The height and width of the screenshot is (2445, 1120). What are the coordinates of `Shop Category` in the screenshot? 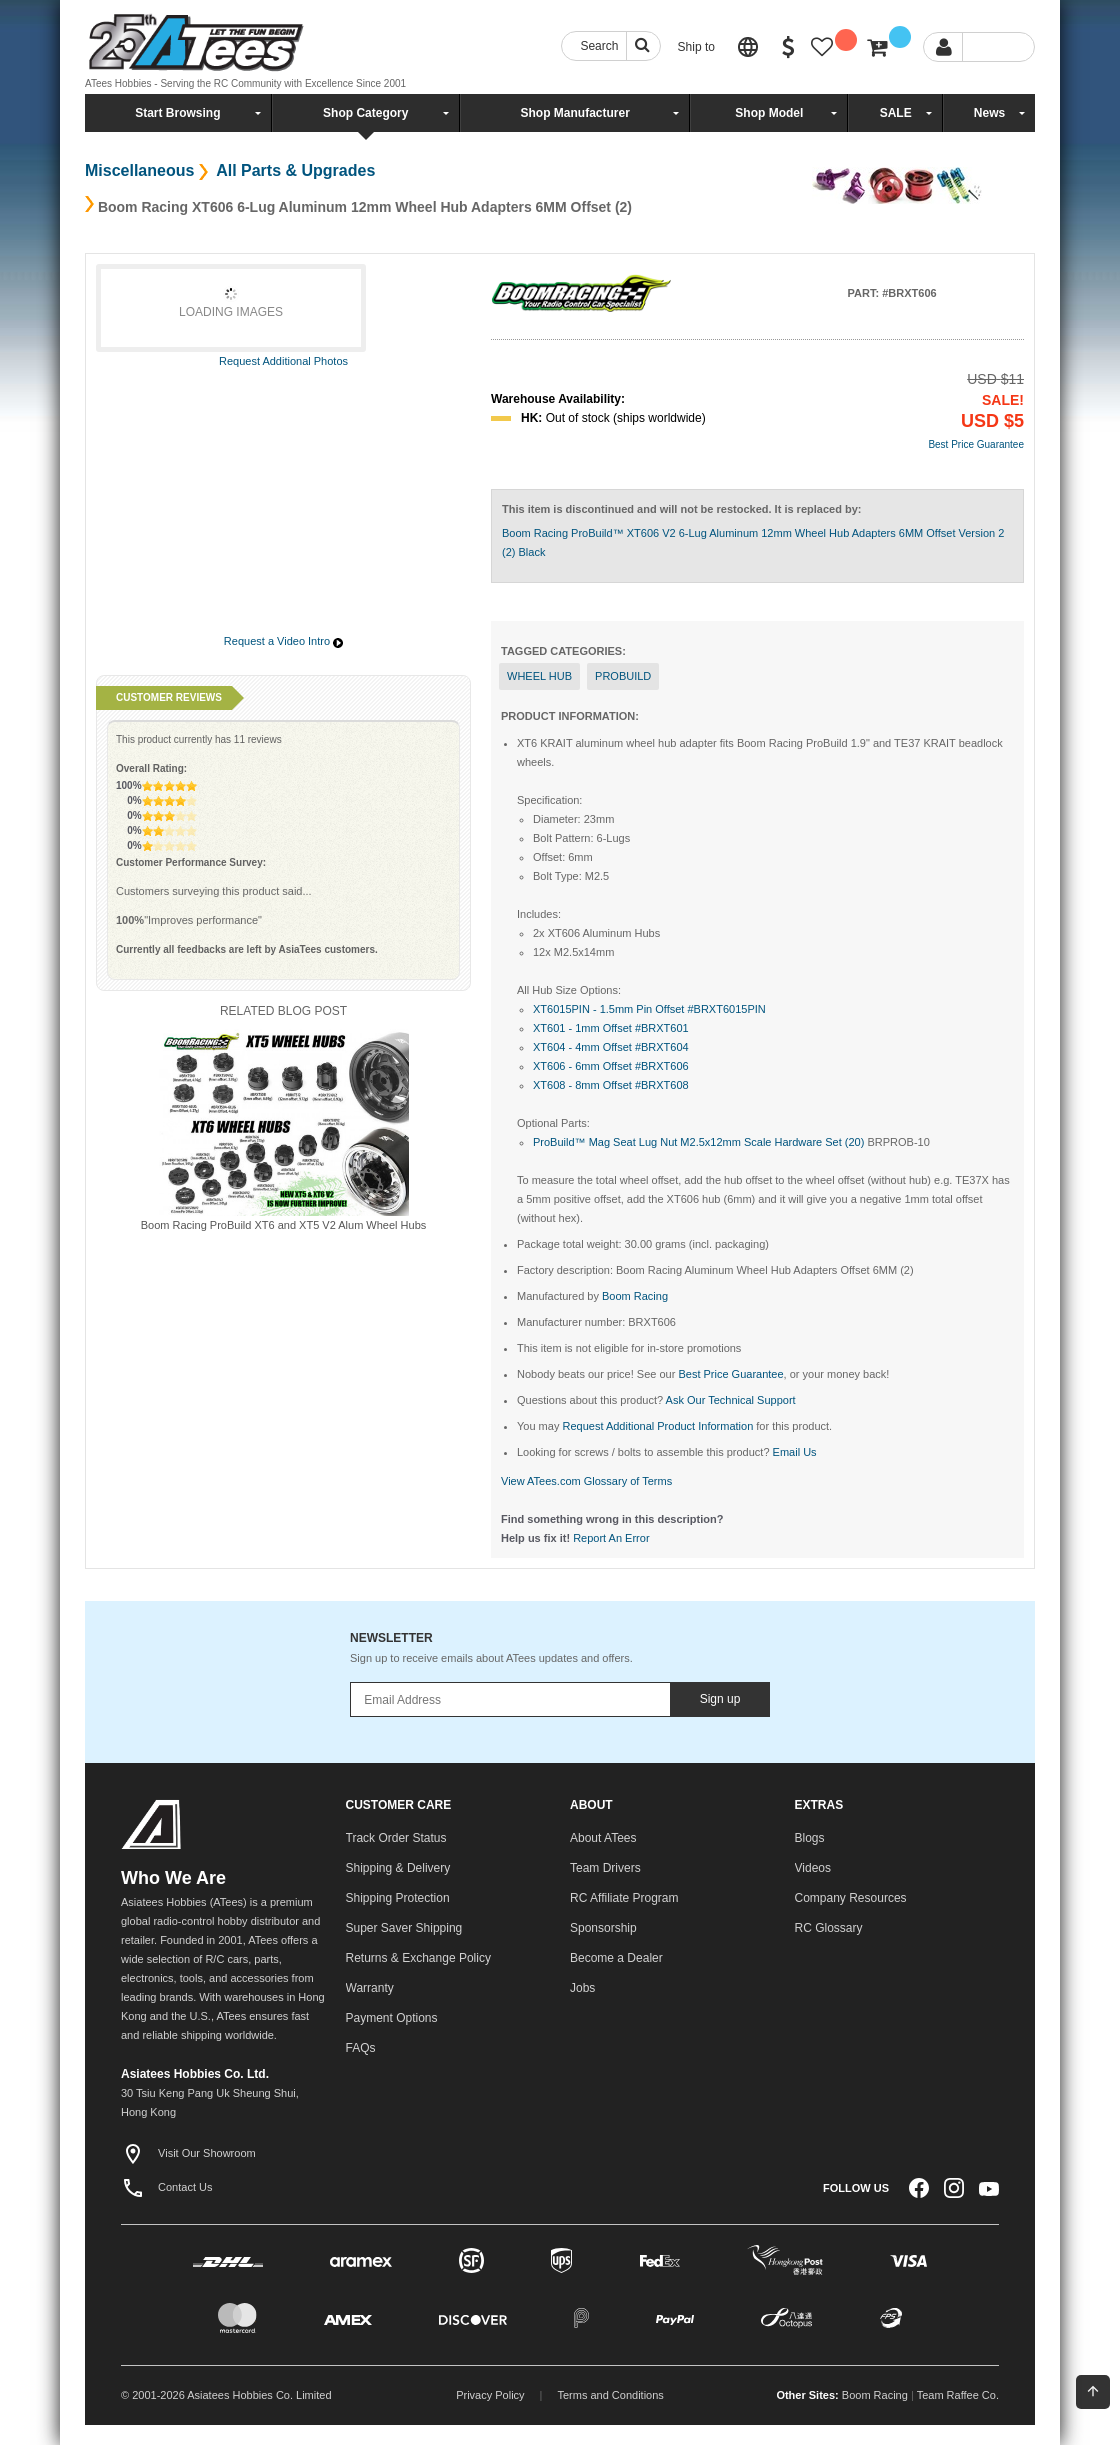 It's located at (365, 113).